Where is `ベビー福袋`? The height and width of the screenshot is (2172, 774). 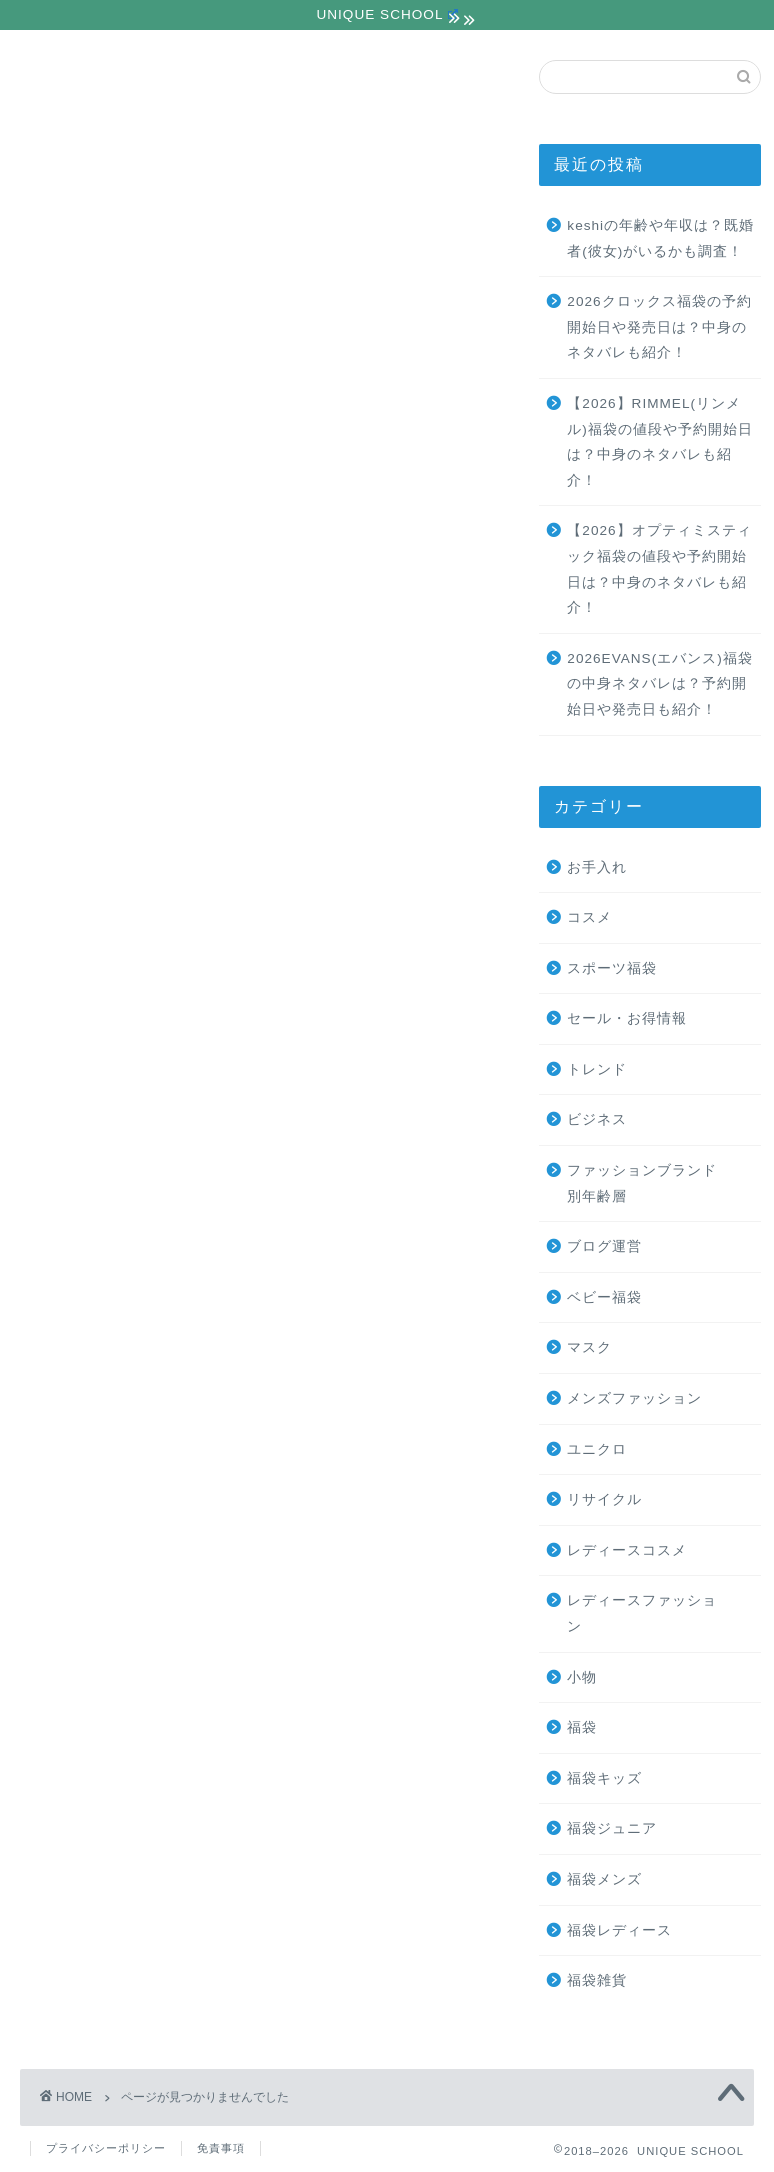
ベビー福袋 is located at coordinates (604, 1297).